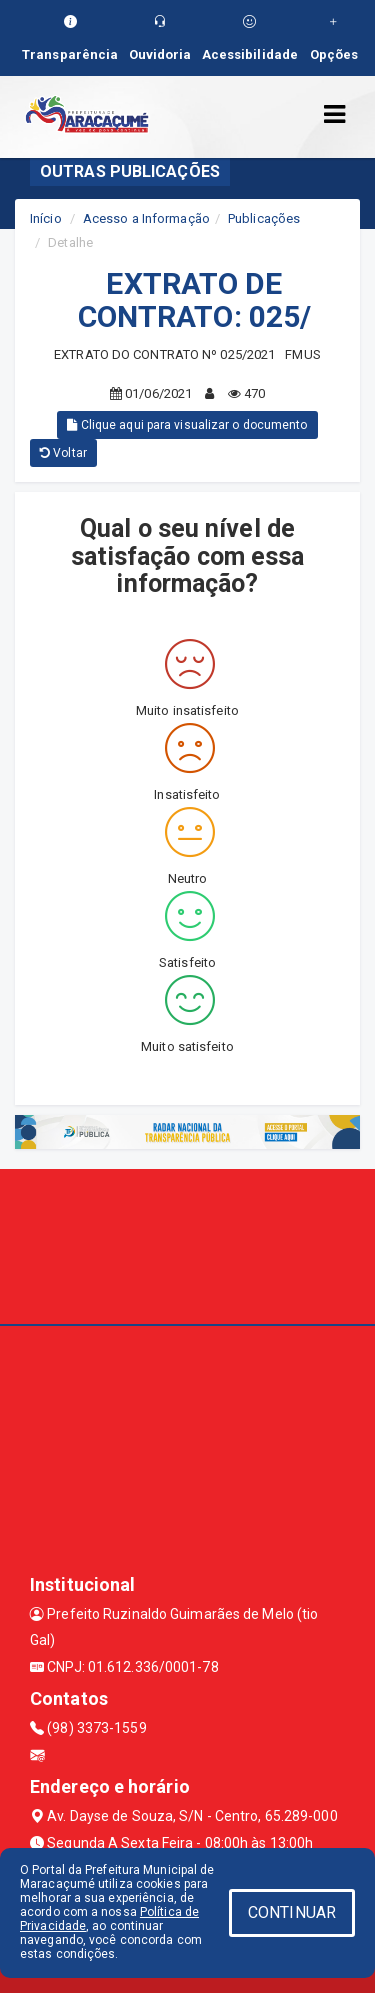  What do you see at coordinates (187, 425) in the screenshot?
I see `Clique aqui para visualizar o documento` at bounding box center [187, 425].